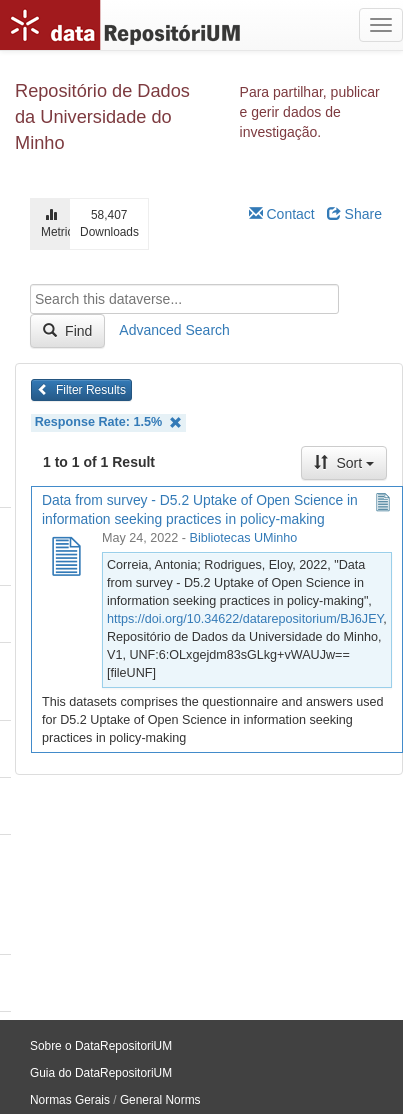 The width and height of the screenshot is (403, 1114). Describe the element at coordinates (160, 1100) in the screenshot. I see `General Norms` at that location.